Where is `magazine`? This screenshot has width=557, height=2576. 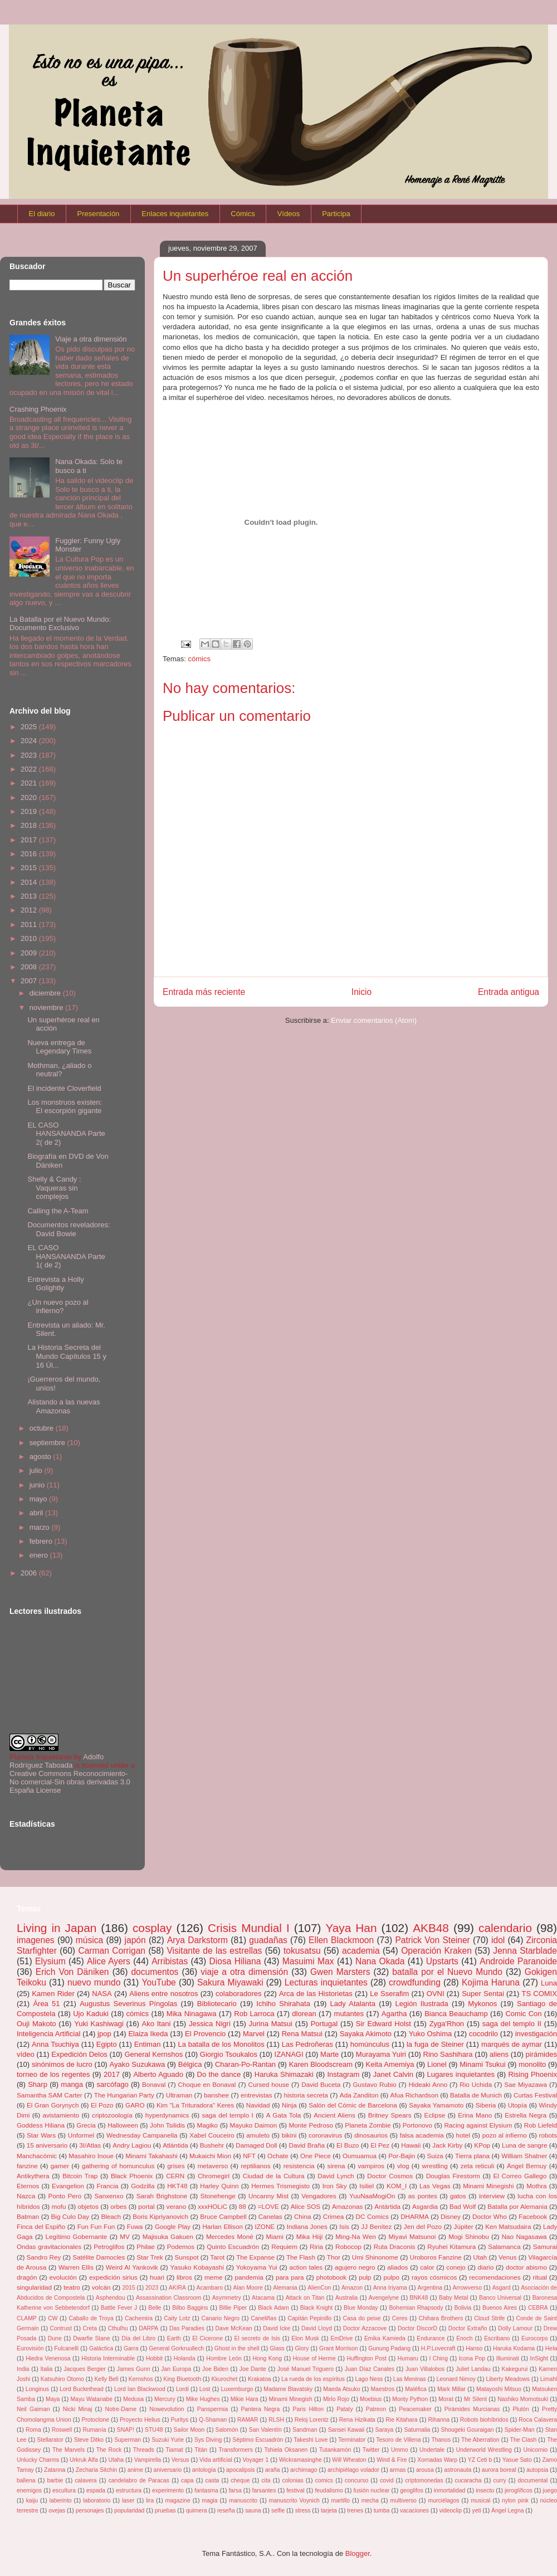
magazine is located at coordinates (177, 2500).